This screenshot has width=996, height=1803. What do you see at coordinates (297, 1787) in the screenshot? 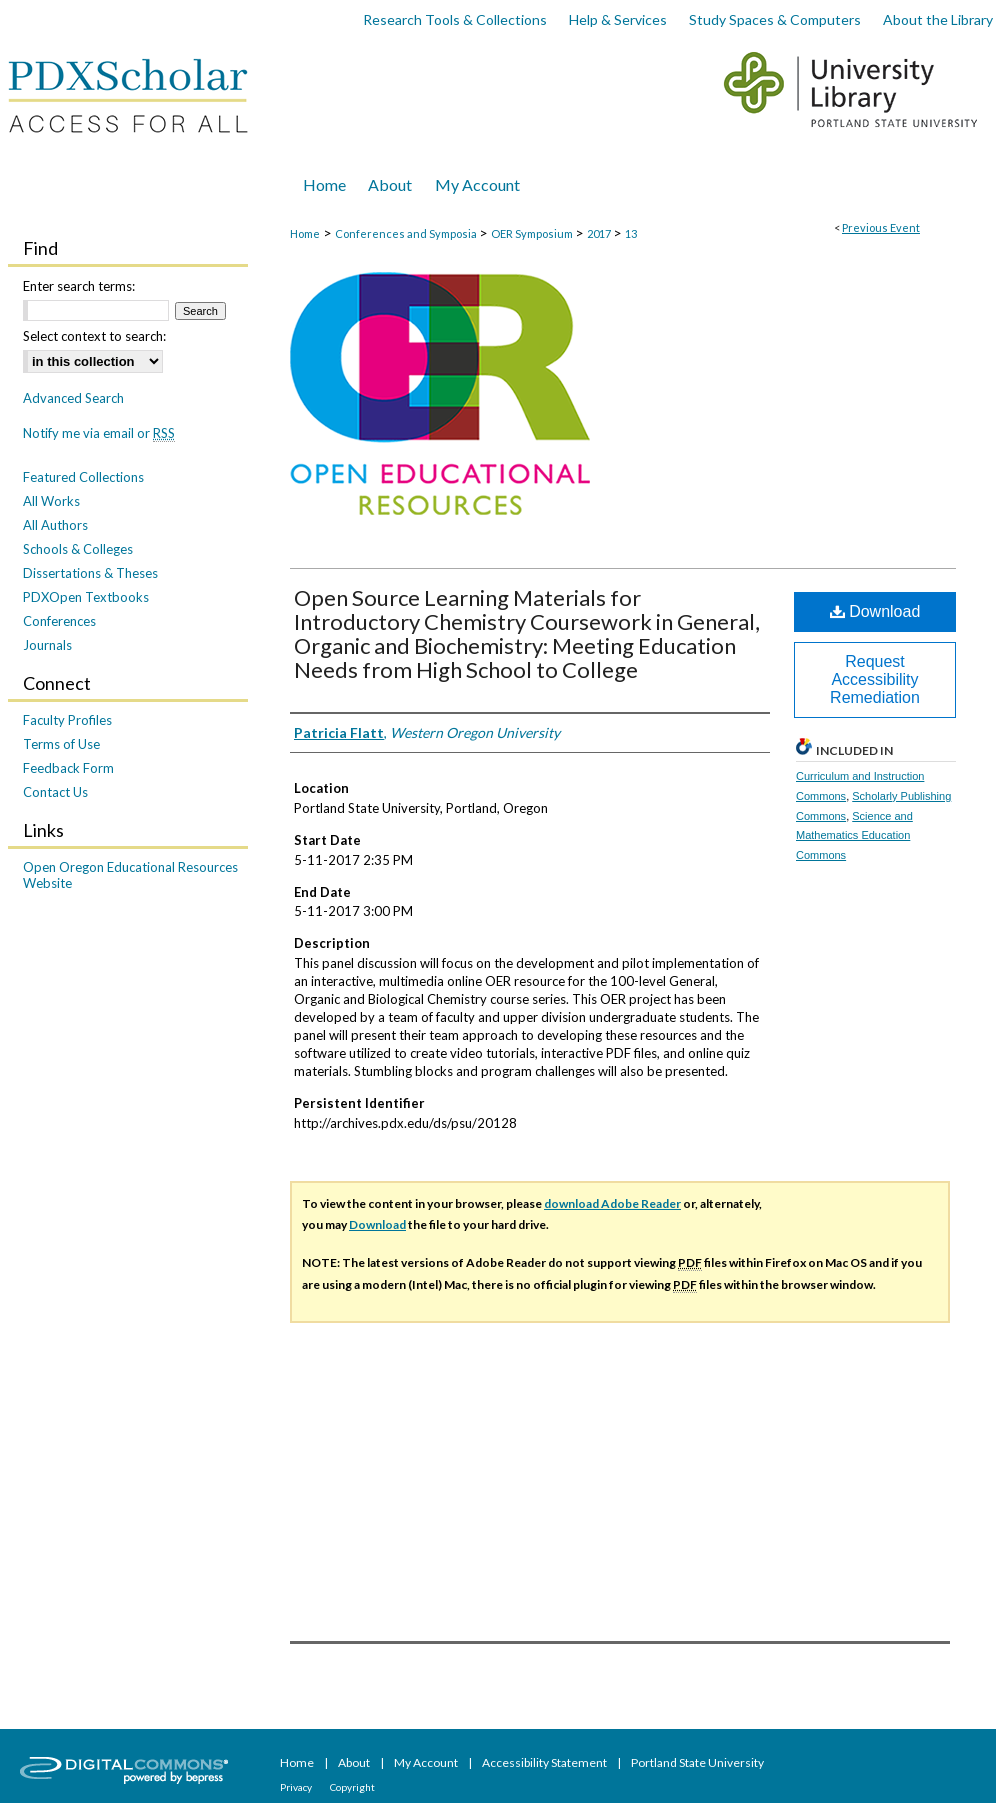
I see `Privacy` at bounding box center [297, 1787].